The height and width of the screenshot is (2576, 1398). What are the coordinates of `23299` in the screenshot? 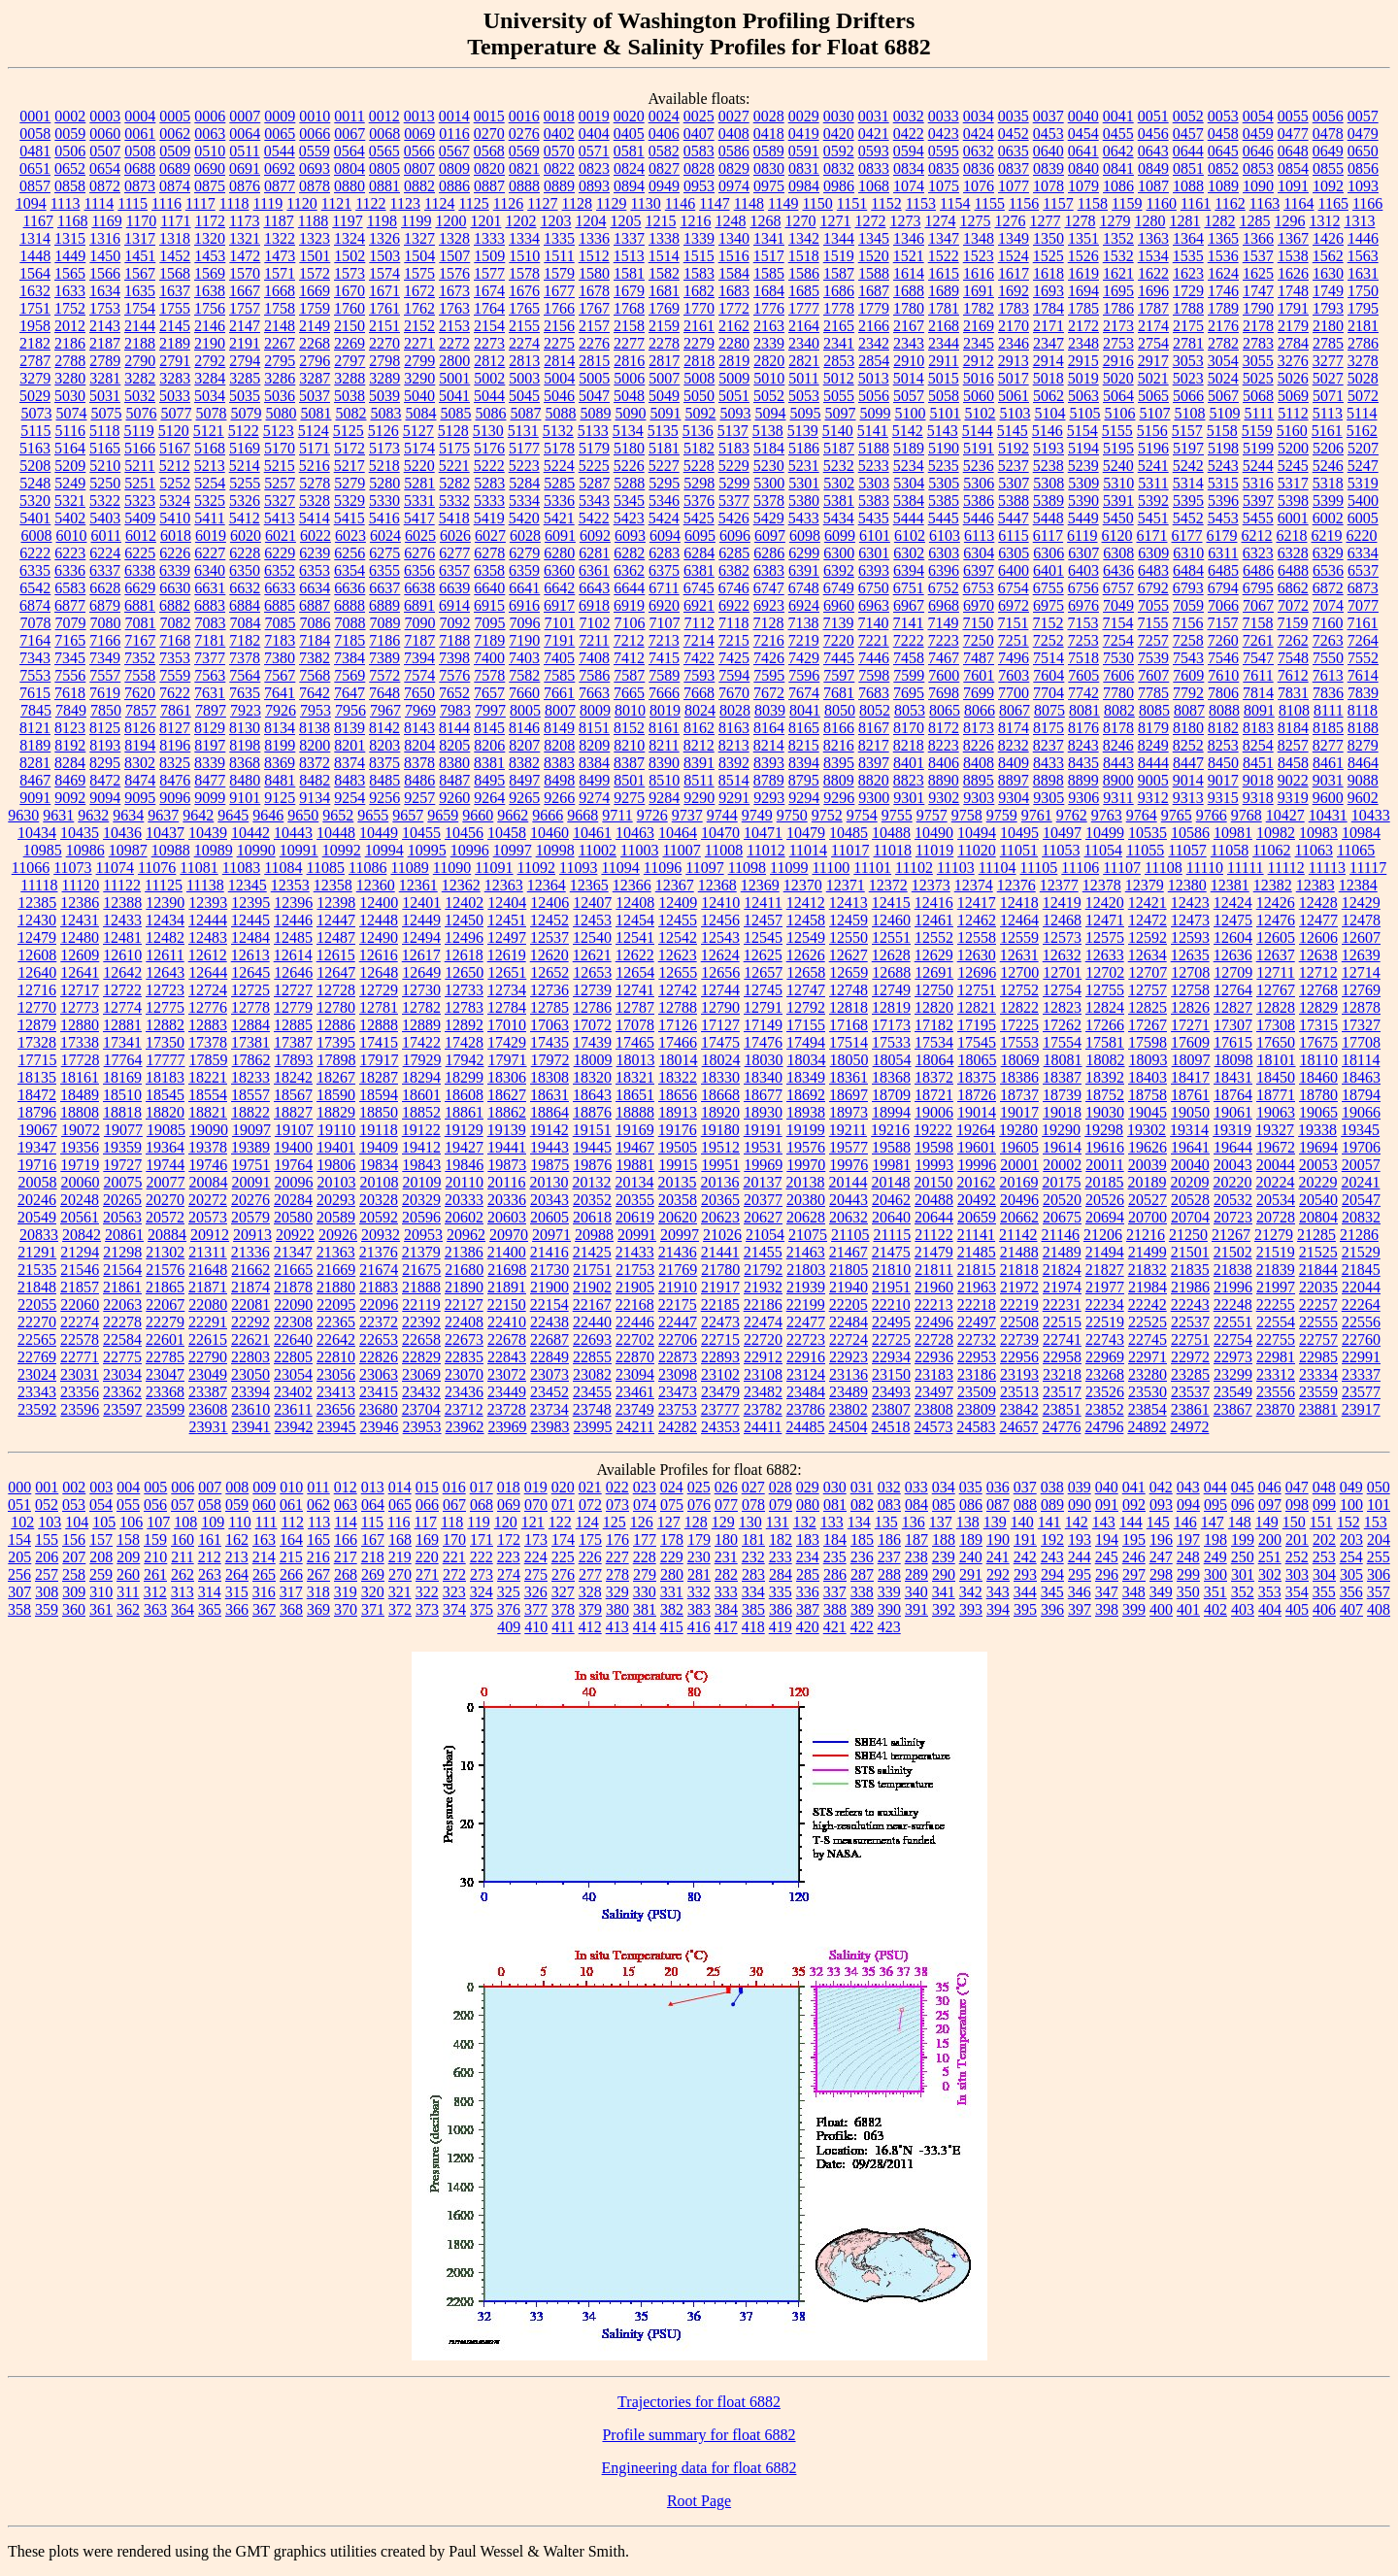 It's located at (1233, 1374).